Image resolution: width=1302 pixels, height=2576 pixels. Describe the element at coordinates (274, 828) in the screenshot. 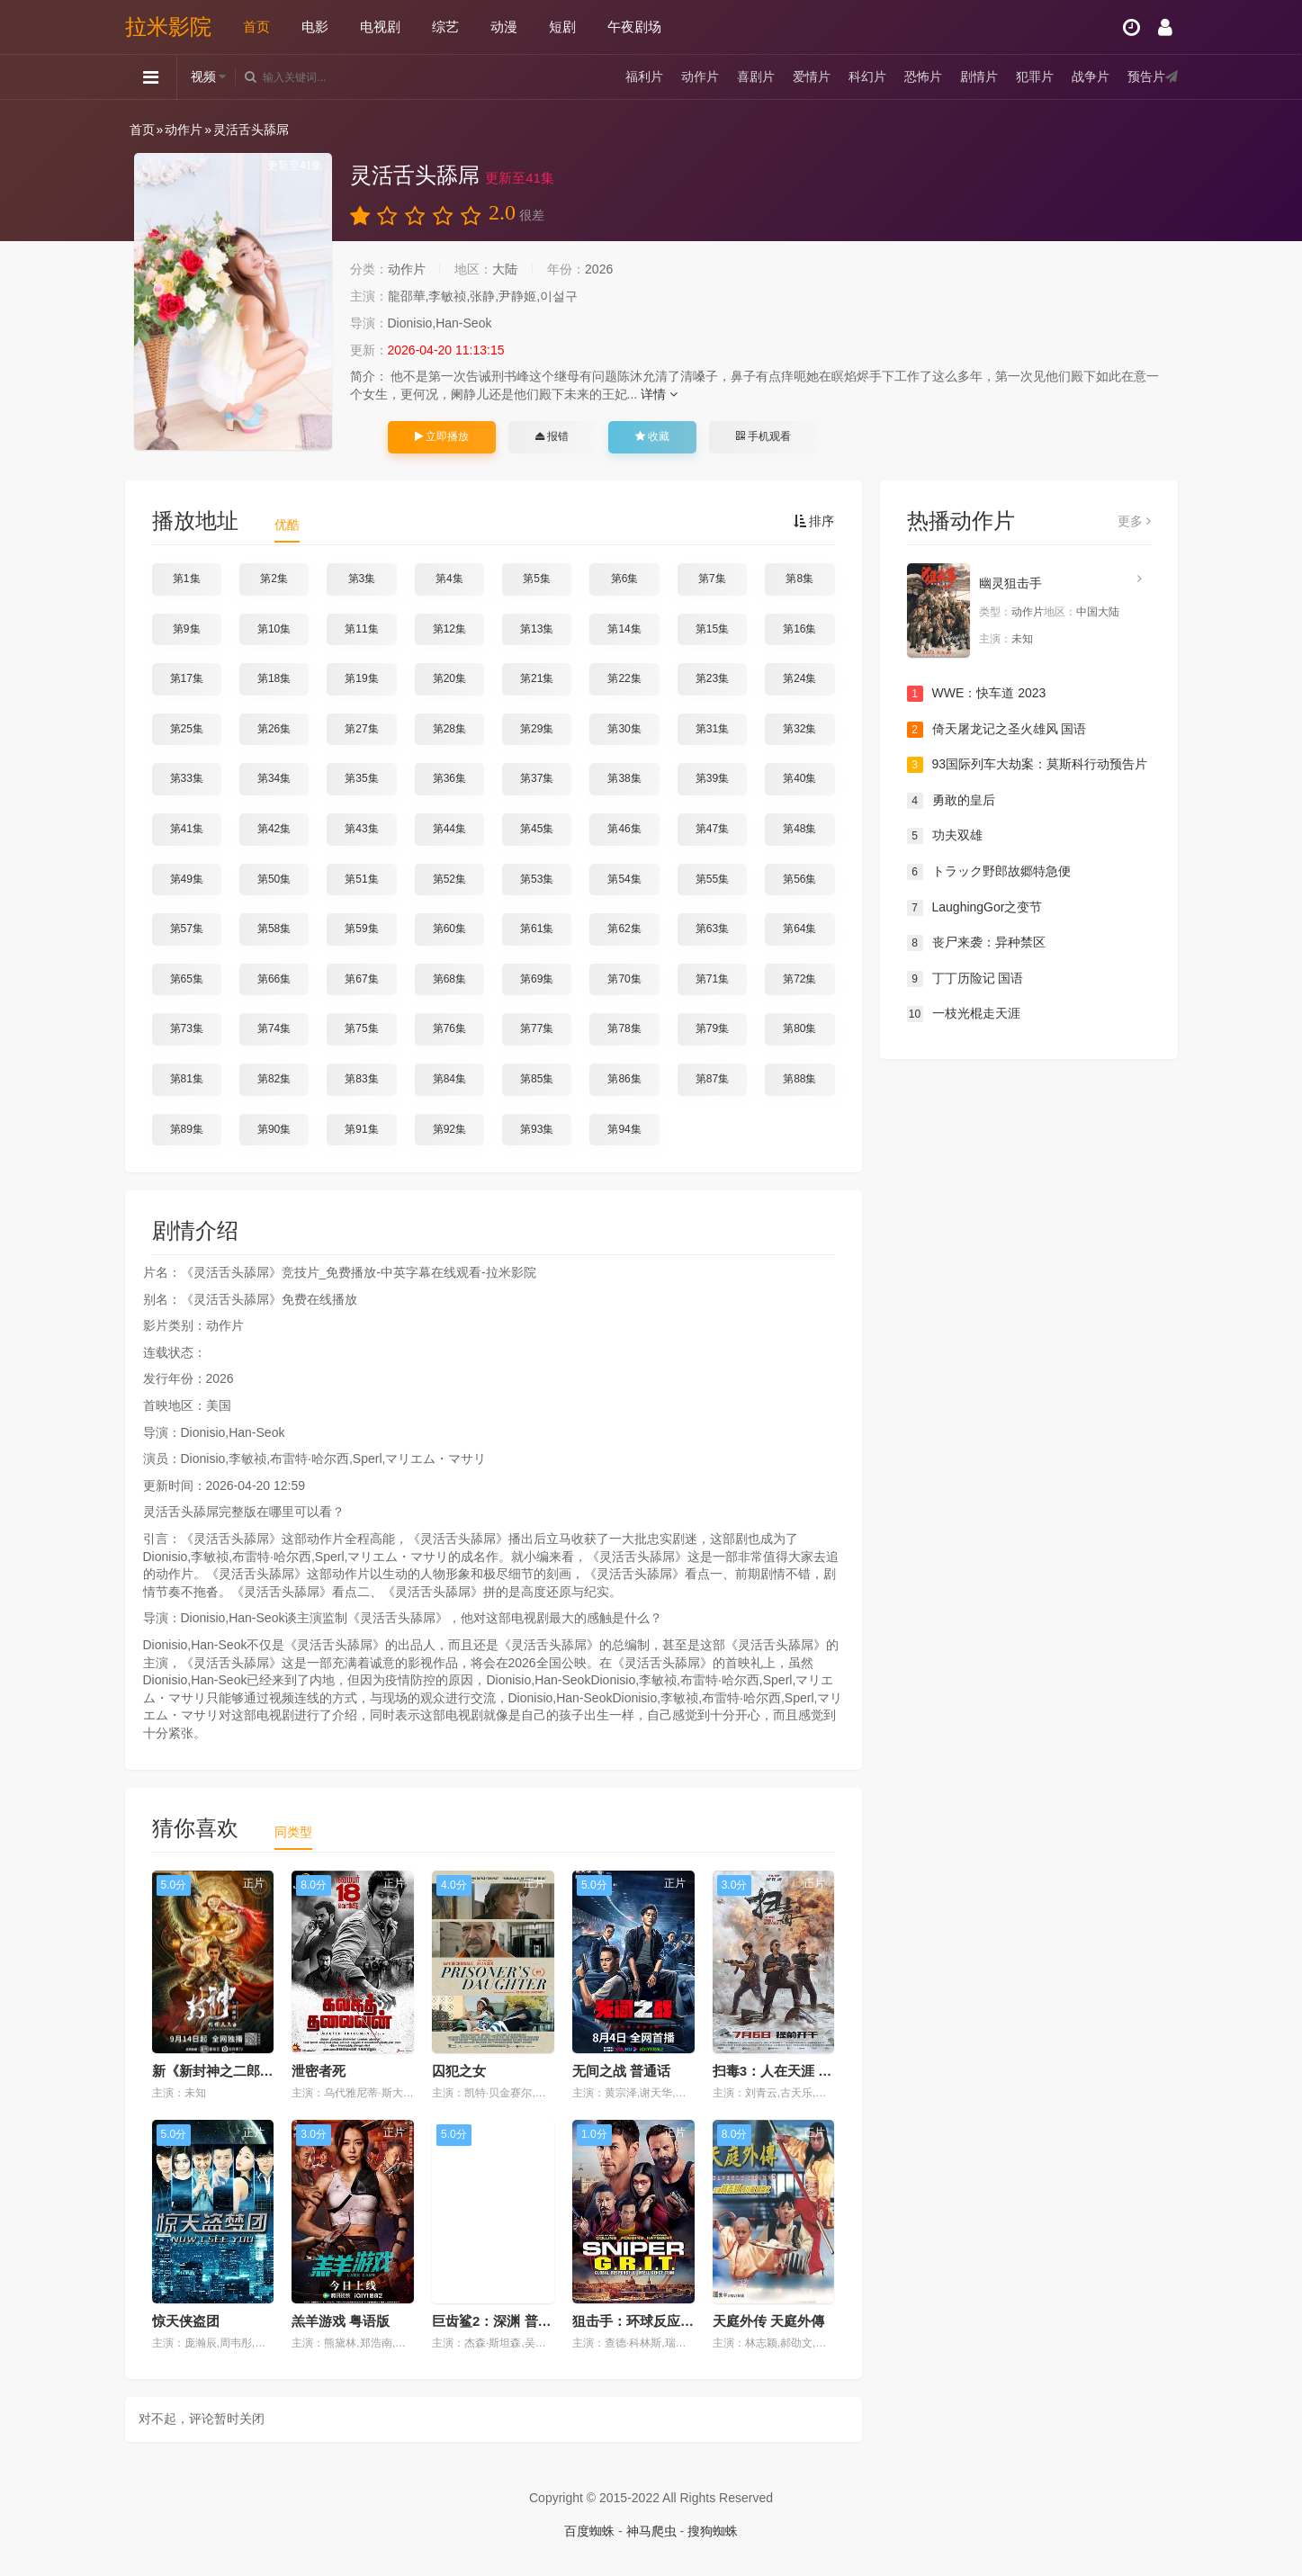

I see `第42集` at that location.